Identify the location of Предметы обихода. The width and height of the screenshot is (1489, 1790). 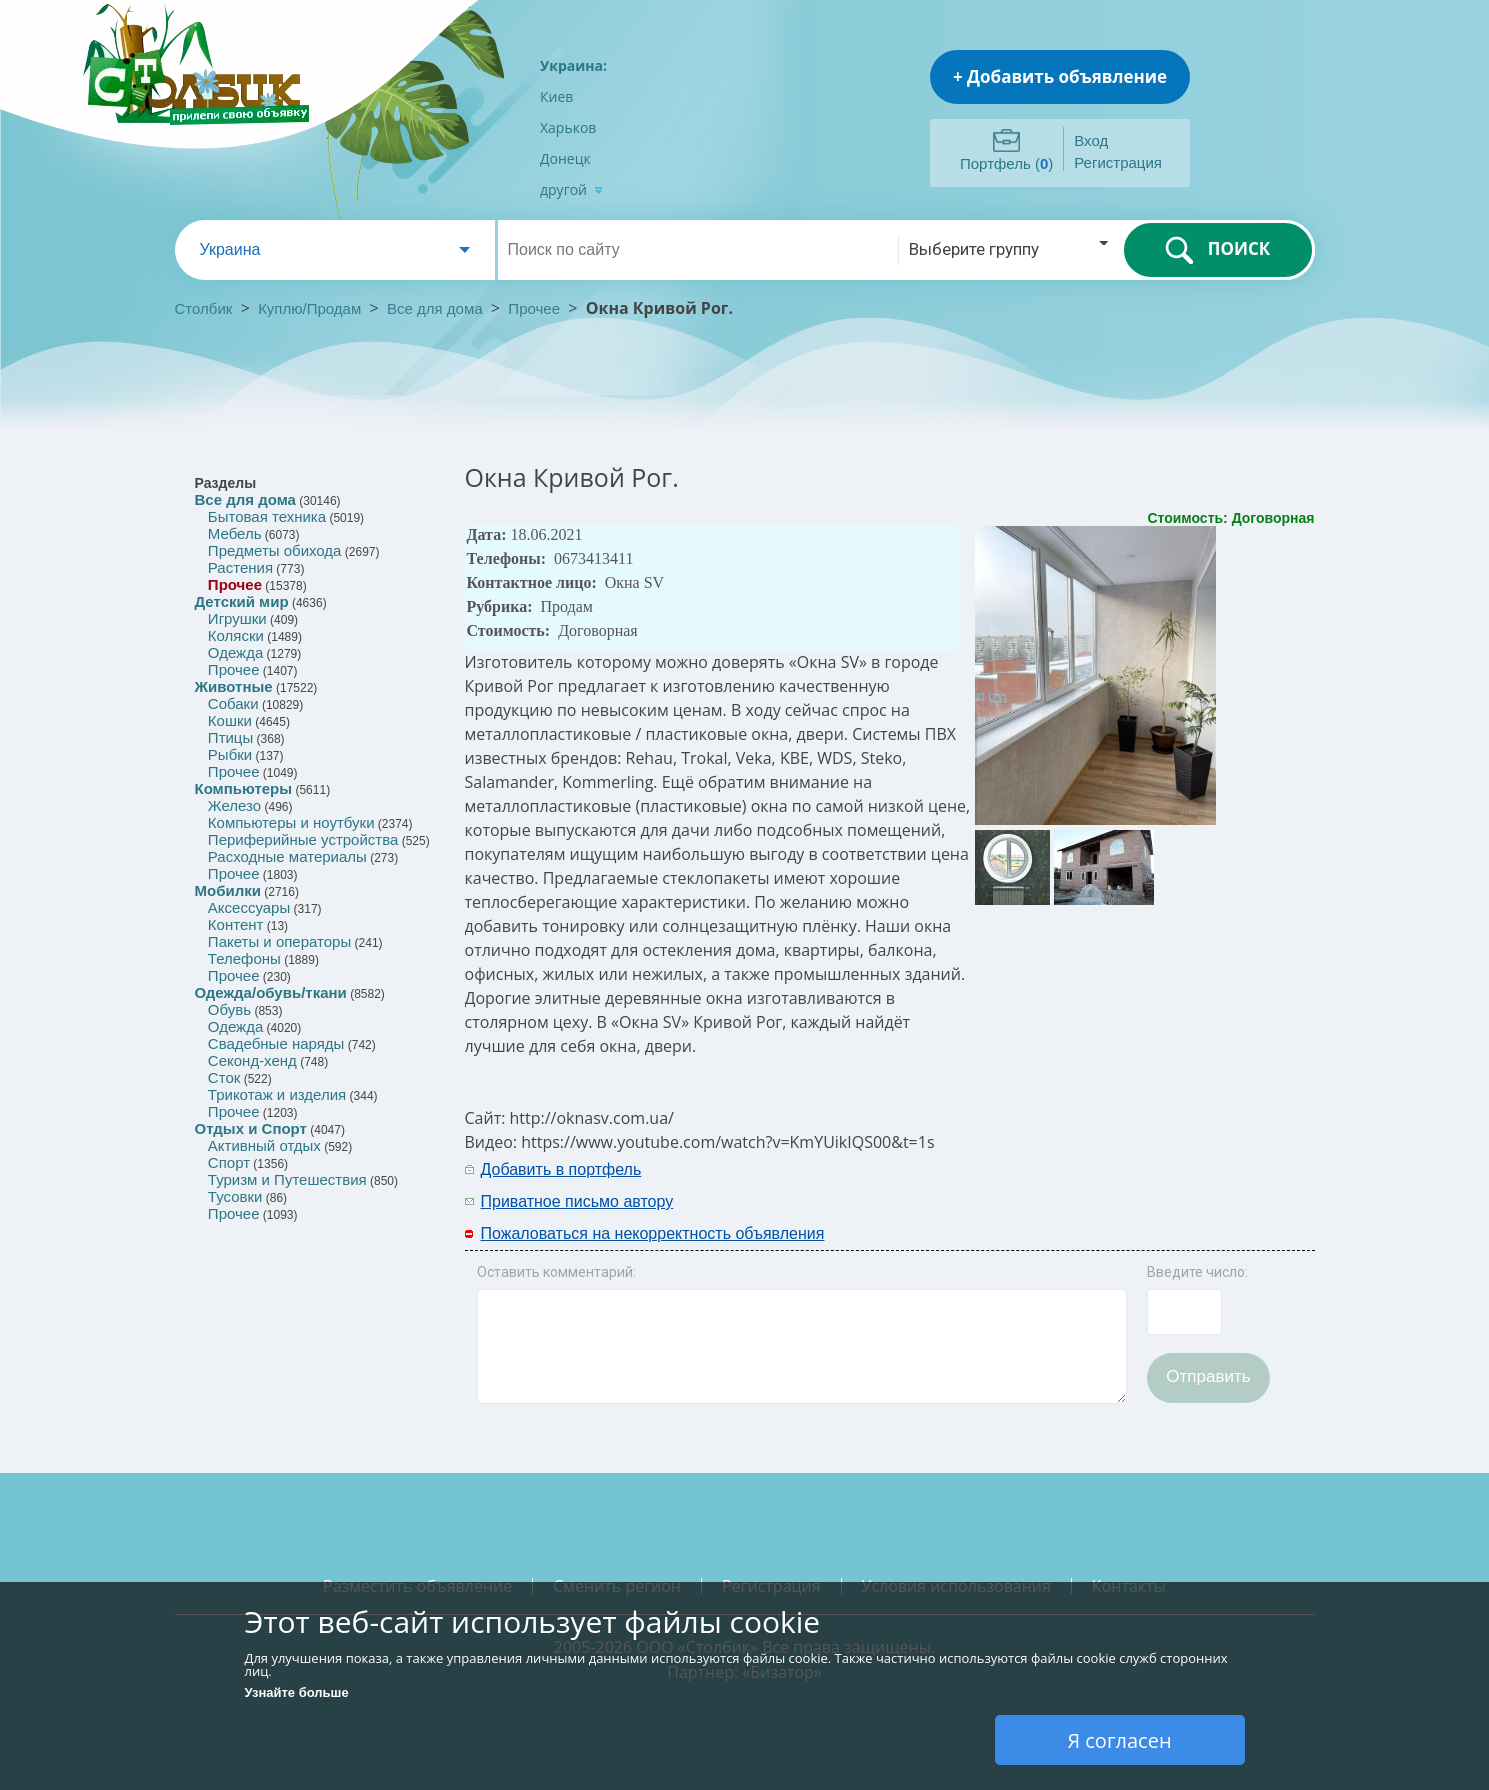
(275, 550).